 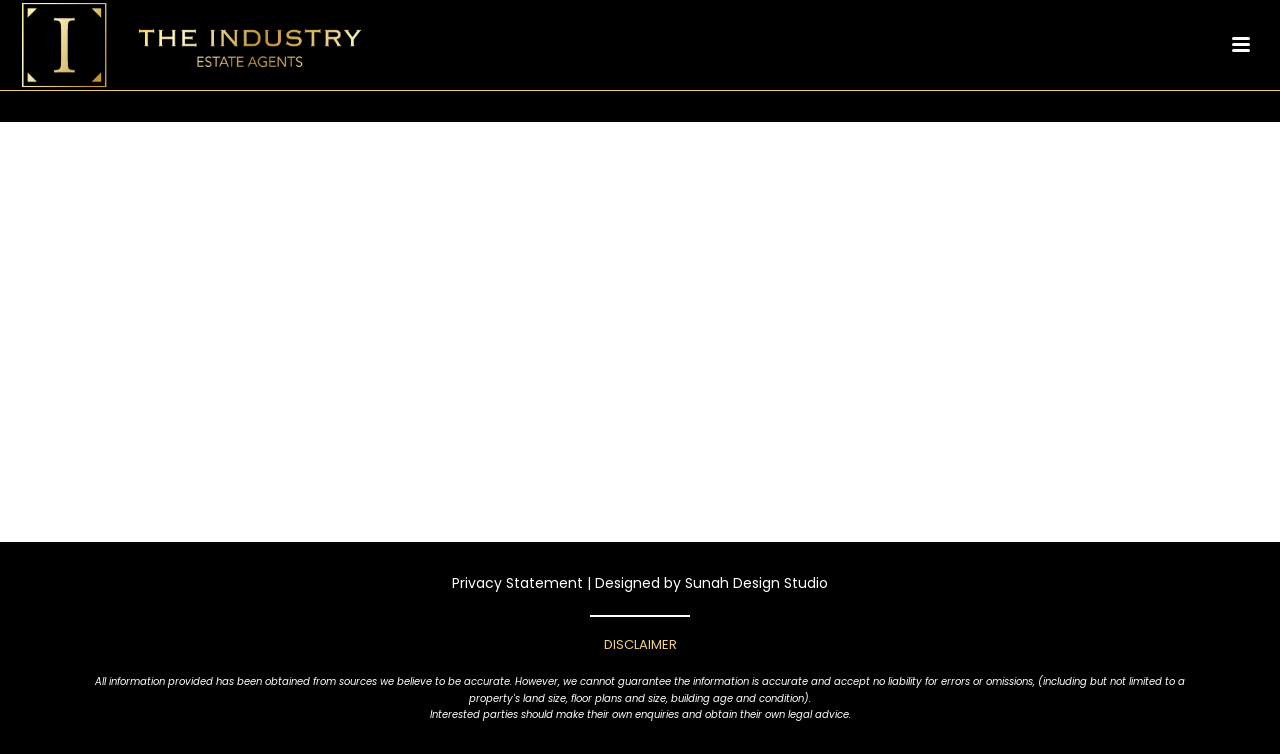 I want to click on Sunah Design Studio, so click(x=756, y=583).